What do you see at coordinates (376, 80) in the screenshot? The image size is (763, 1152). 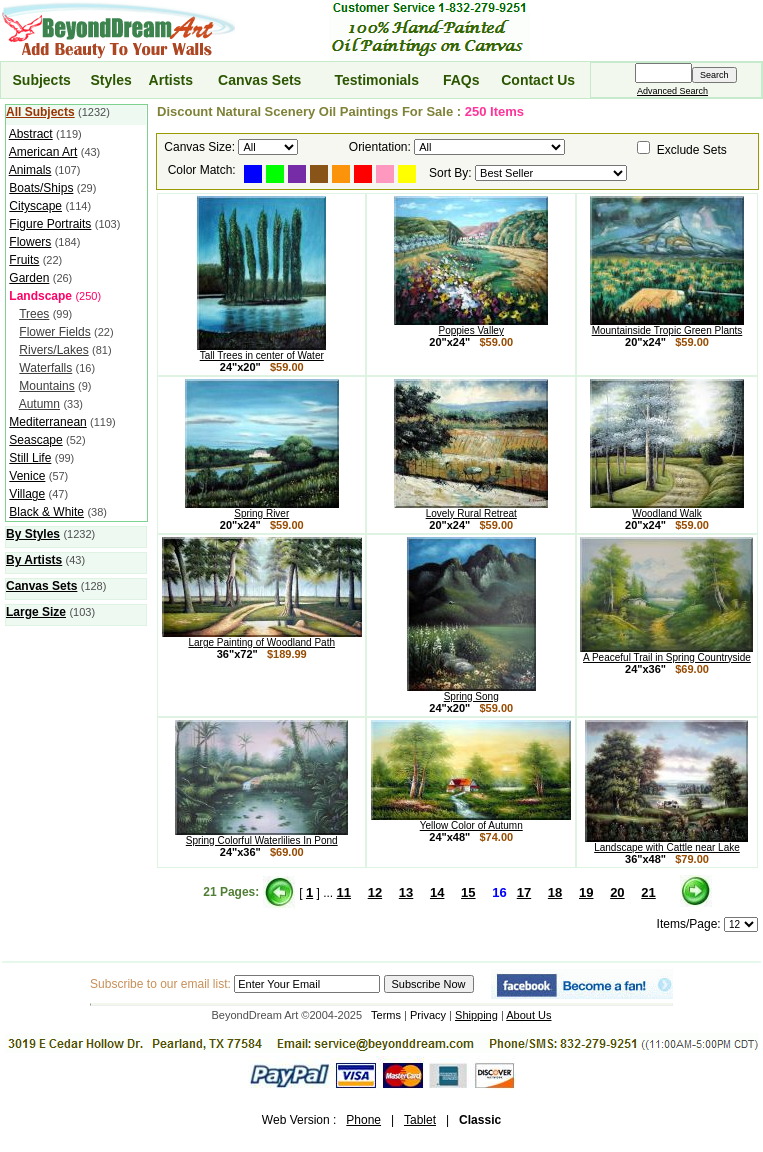 I see `Testimonials` at bounding box center [376, 80].